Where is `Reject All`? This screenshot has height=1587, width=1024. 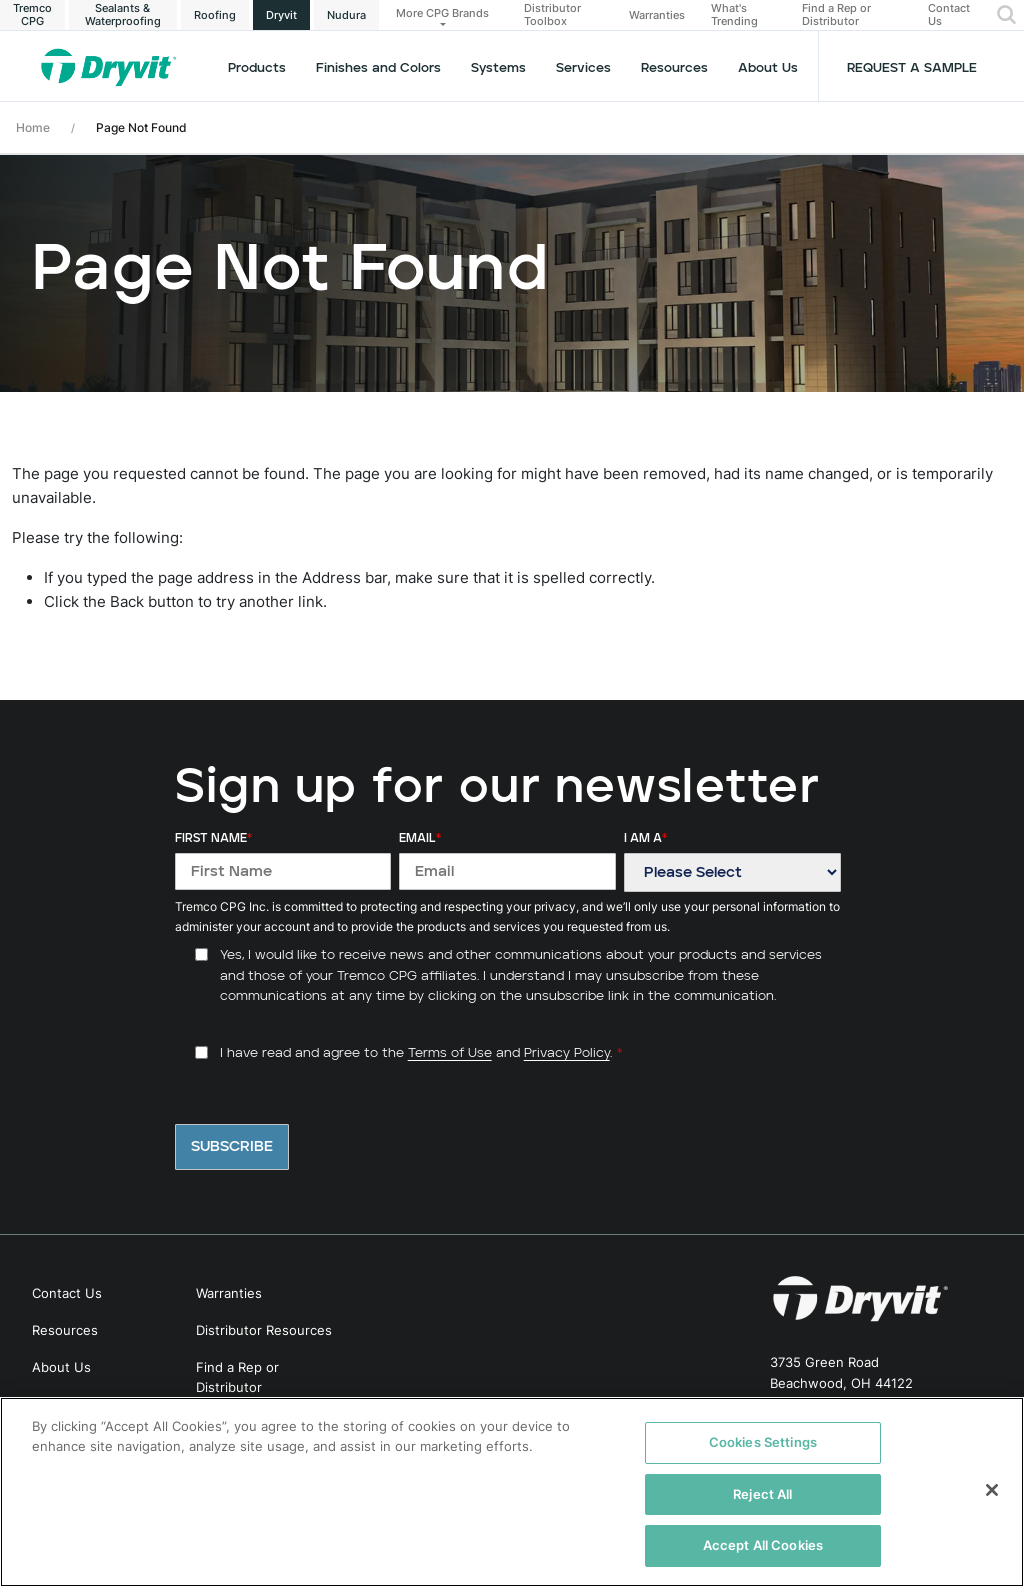 Reject All is located at coordinates (762, 1494).